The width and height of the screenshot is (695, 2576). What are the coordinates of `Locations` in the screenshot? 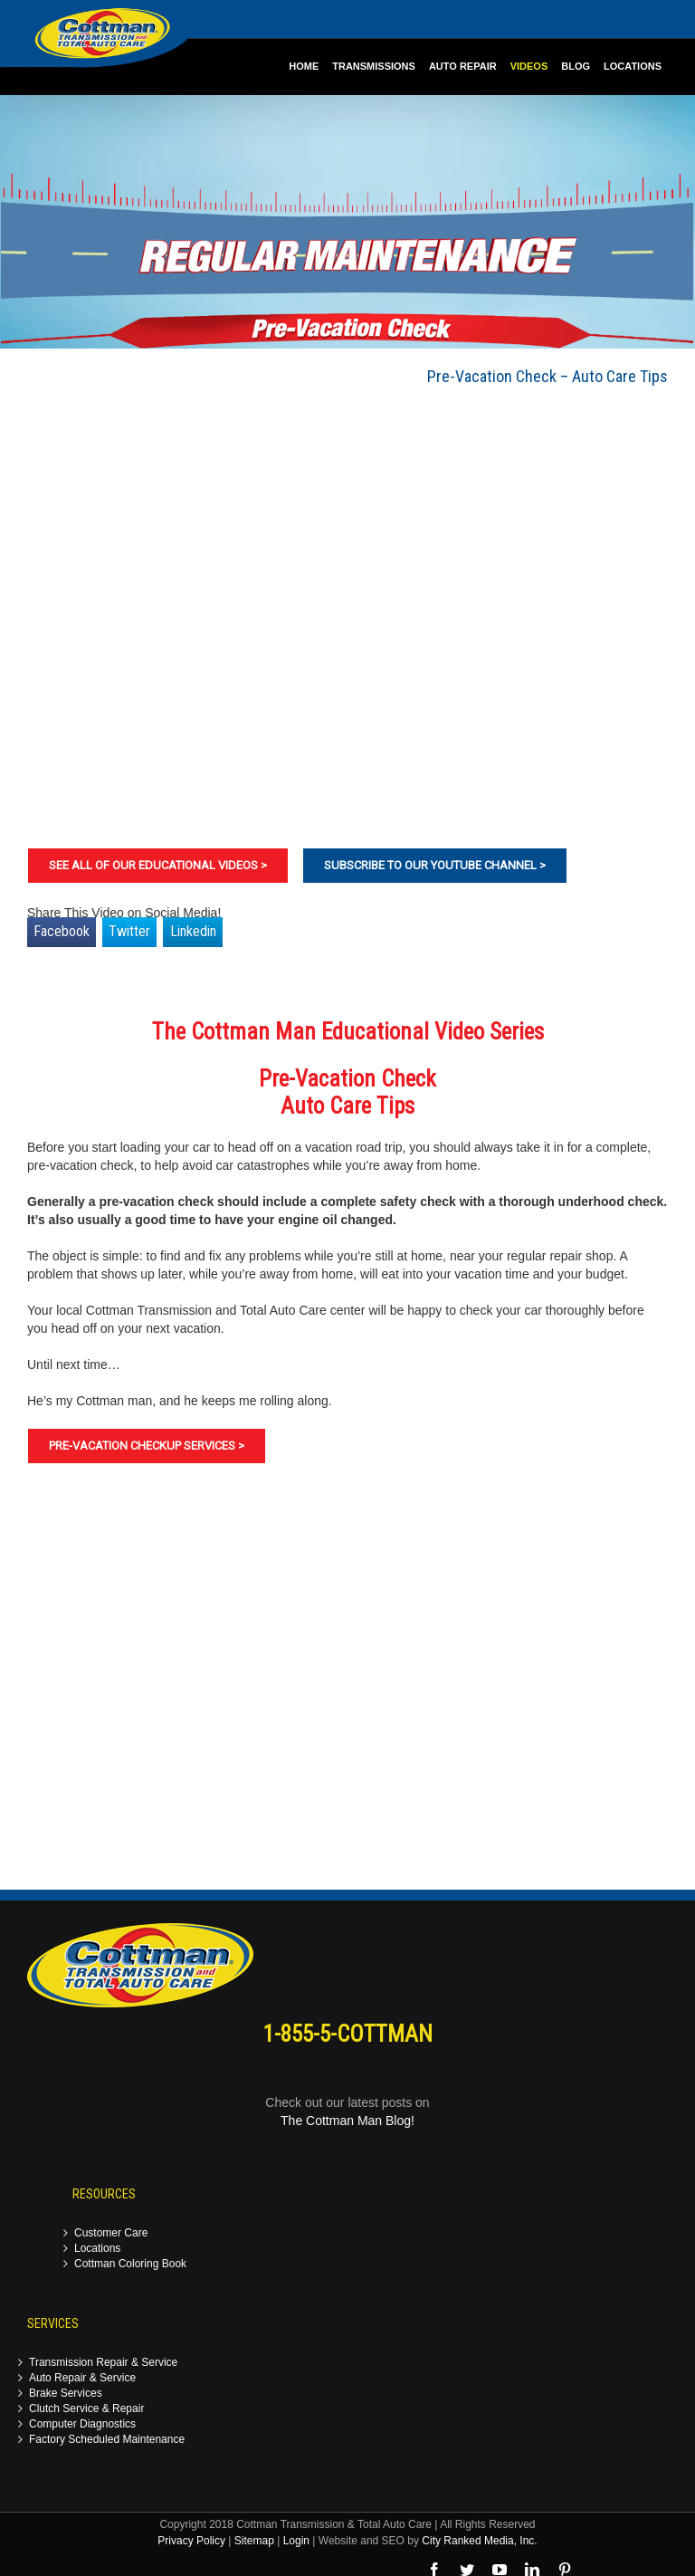 It's located at (97, 2249).